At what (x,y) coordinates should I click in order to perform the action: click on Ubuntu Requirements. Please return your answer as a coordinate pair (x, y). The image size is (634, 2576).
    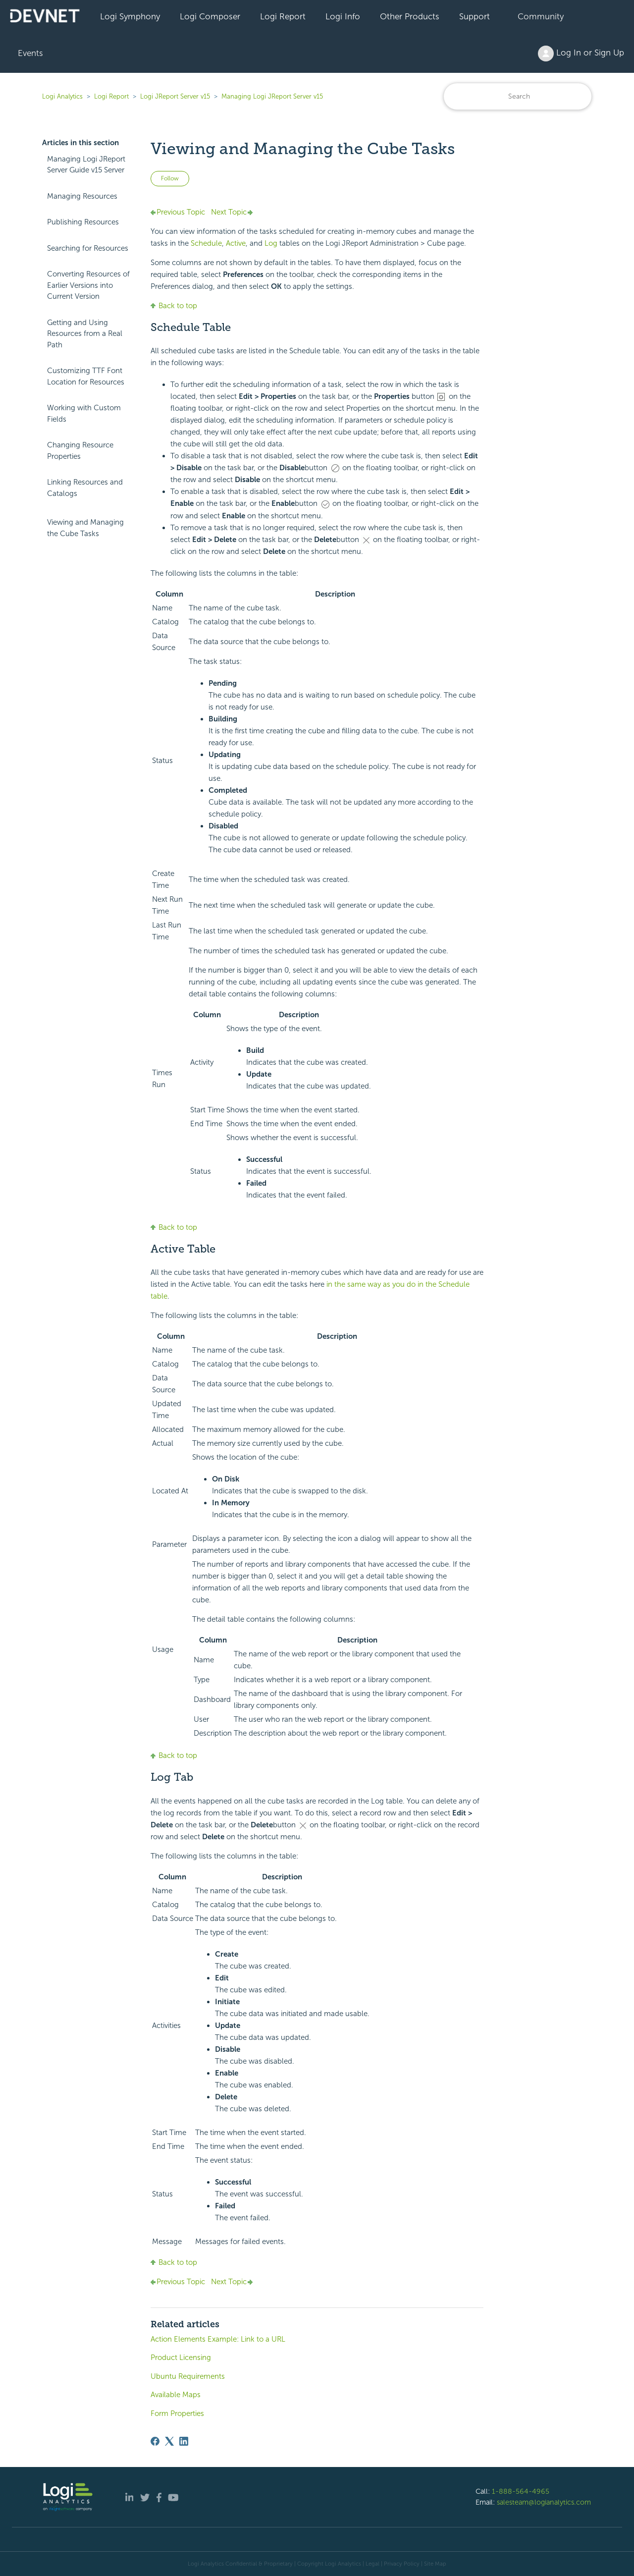
    Looking at the image, I should click on (188, 2376).